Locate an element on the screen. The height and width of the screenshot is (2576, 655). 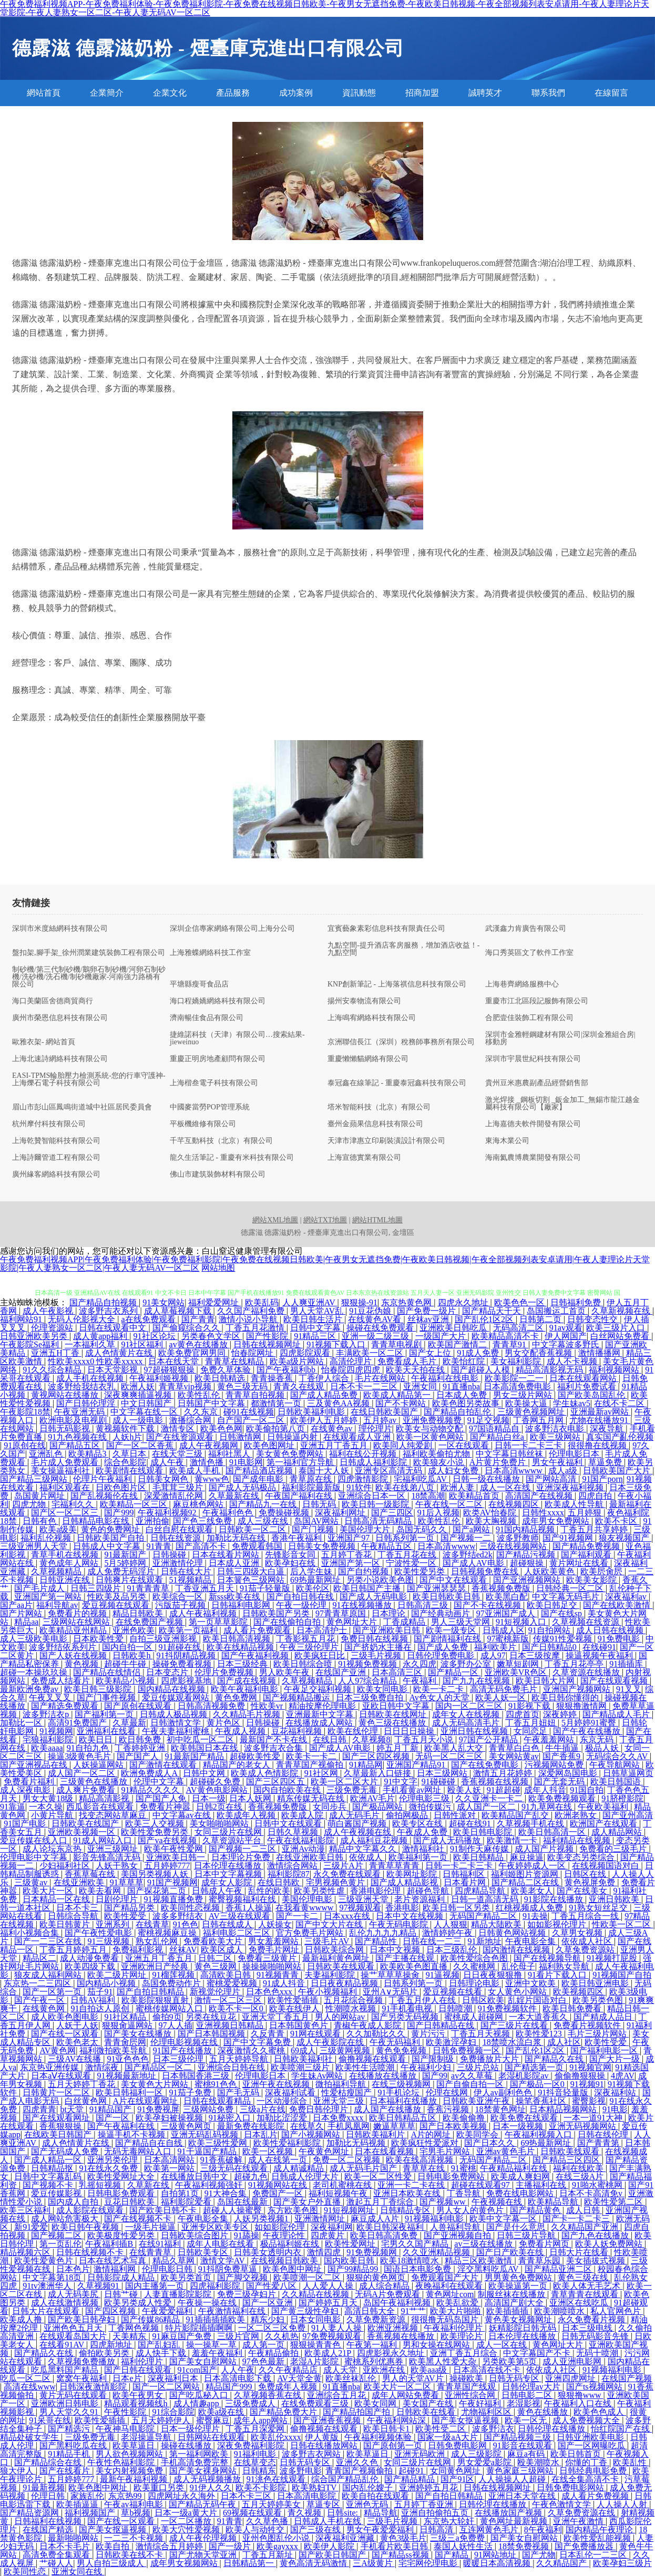
国产高清不卡 is located at coordinates (202, 1546).